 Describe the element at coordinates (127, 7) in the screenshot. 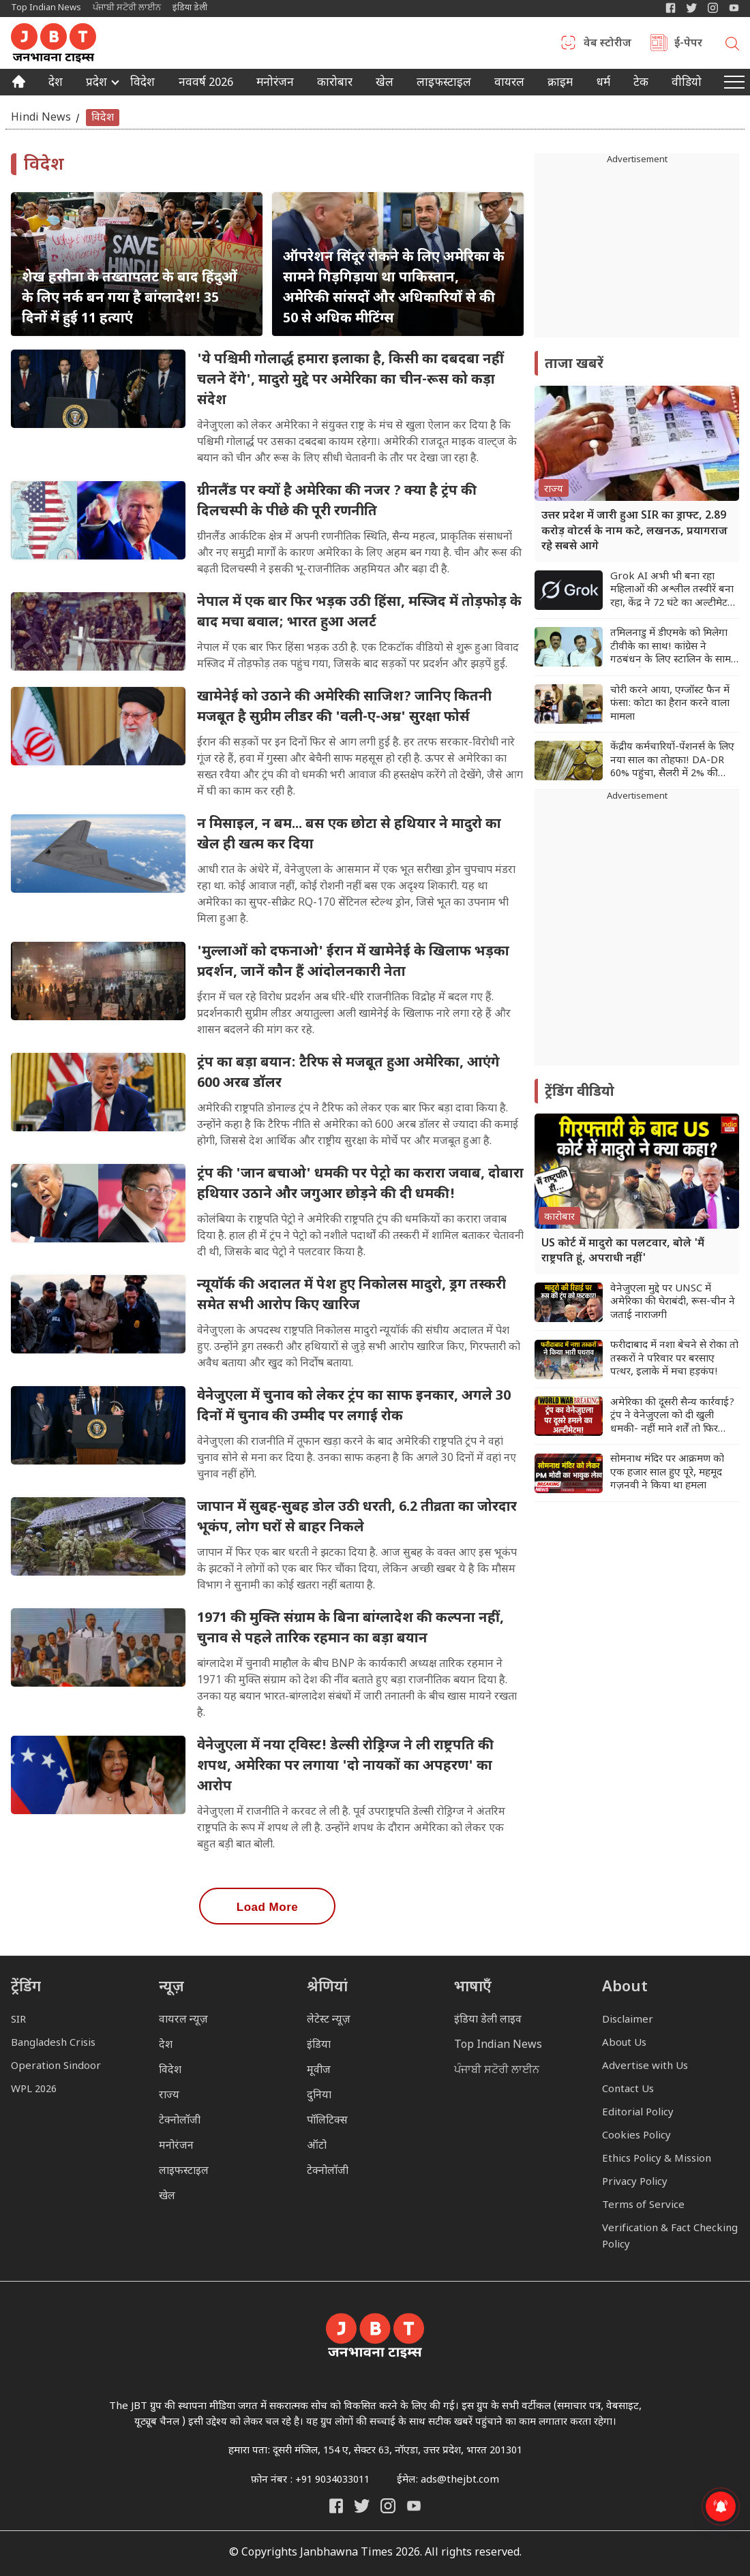

I see `ਪੰਜਾਬੀ ਸਟੋਰੀ ਲਾਈਨ` at that location.